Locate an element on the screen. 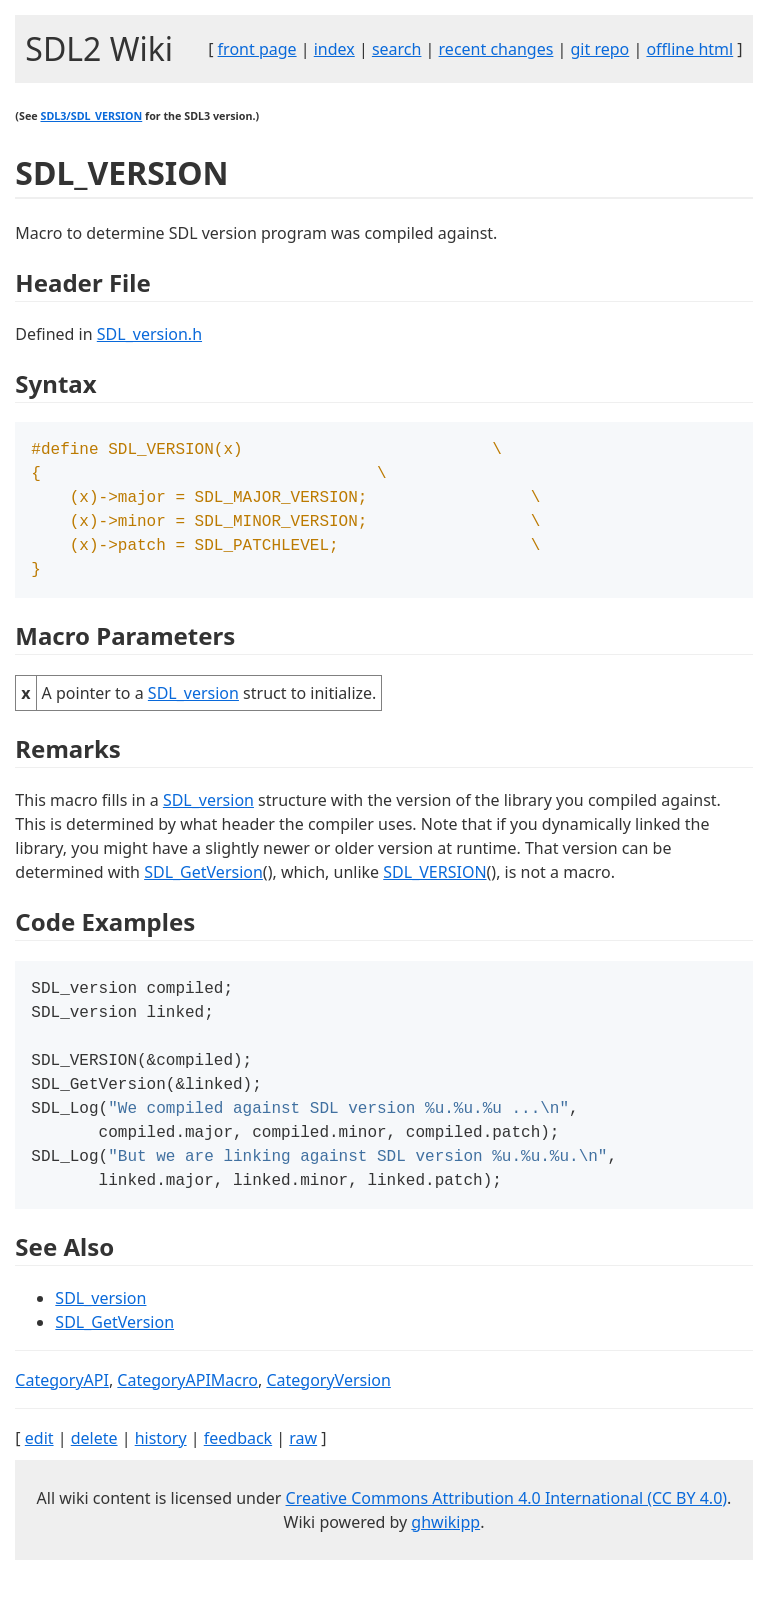 The image size is (768, 1605). history is located at coordinates (161, 1468).